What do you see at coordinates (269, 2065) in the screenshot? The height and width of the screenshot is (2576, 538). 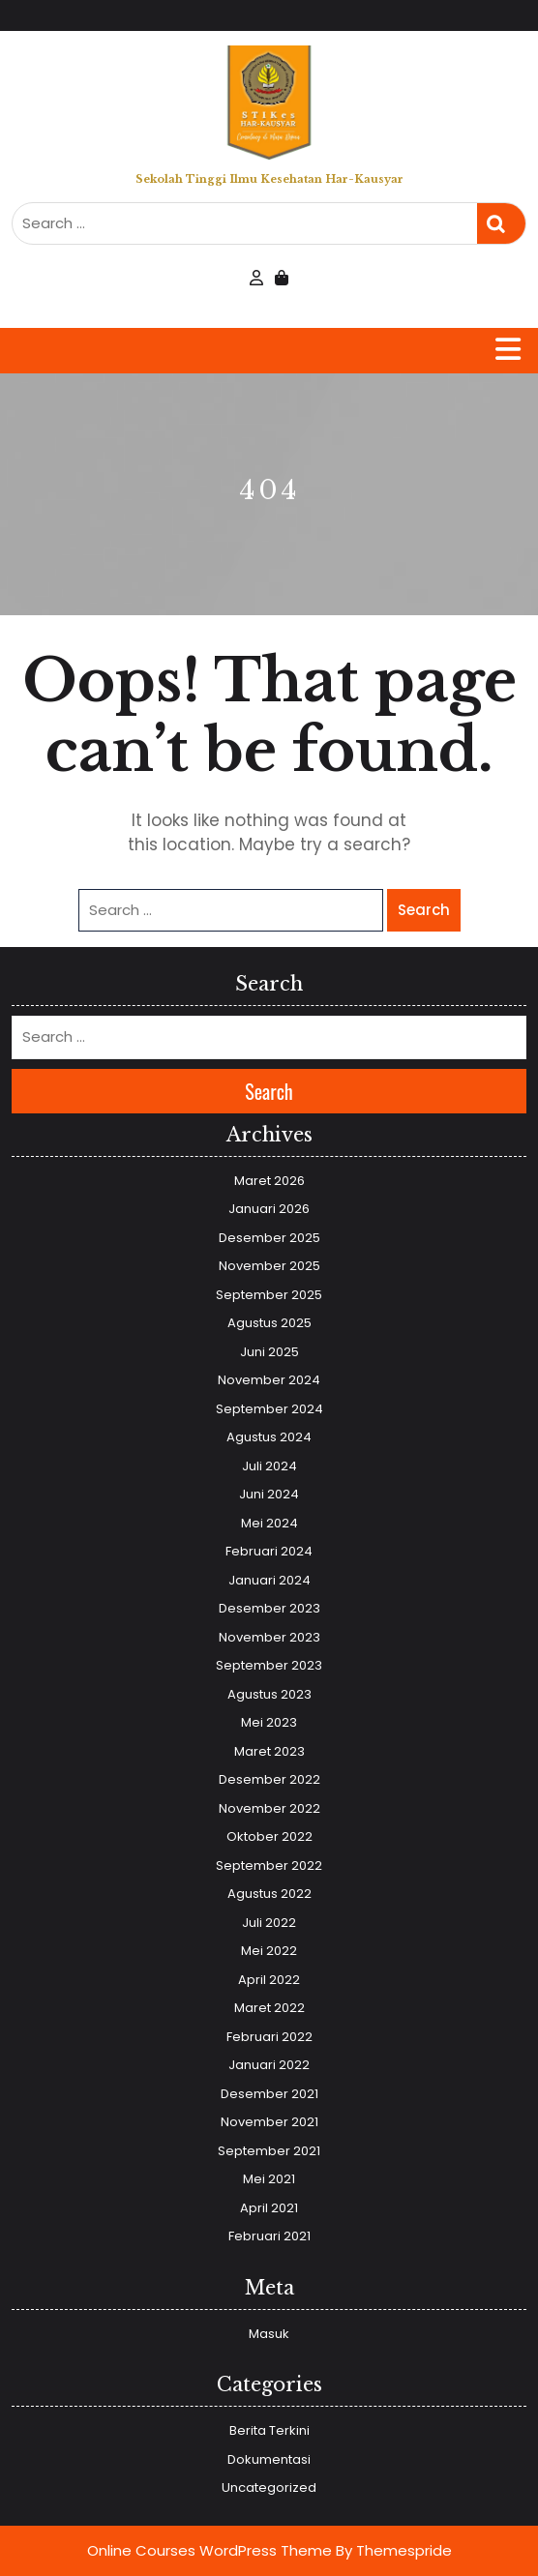 I see `Januari 2022` at bounding box center [269, 2065].